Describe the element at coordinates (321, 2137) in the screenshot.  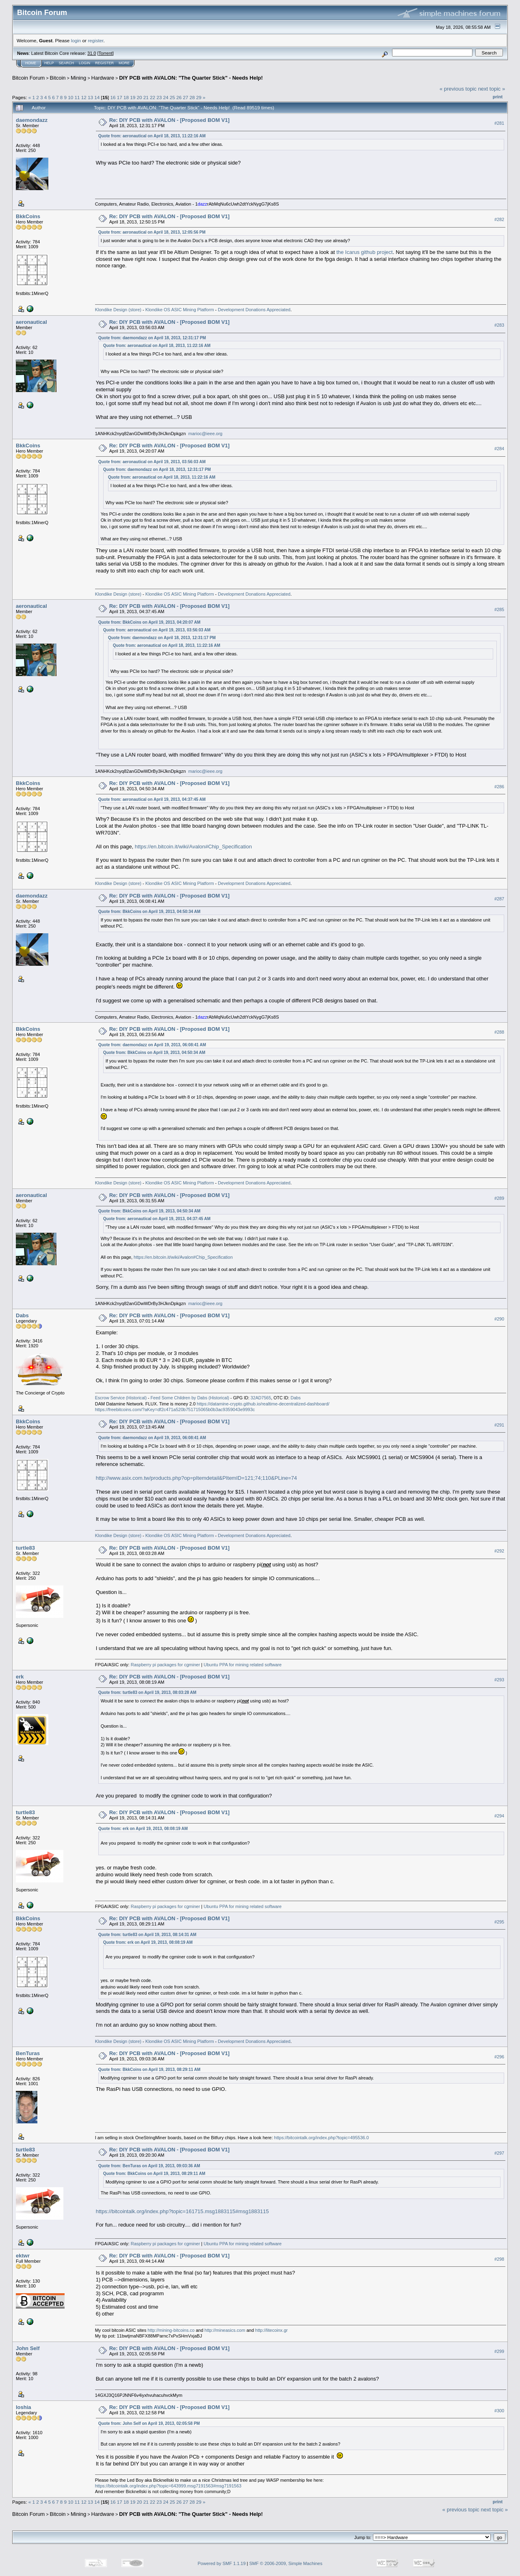
I see `https://bitcointalk.org/index.php?topic=495536.0` at that location.